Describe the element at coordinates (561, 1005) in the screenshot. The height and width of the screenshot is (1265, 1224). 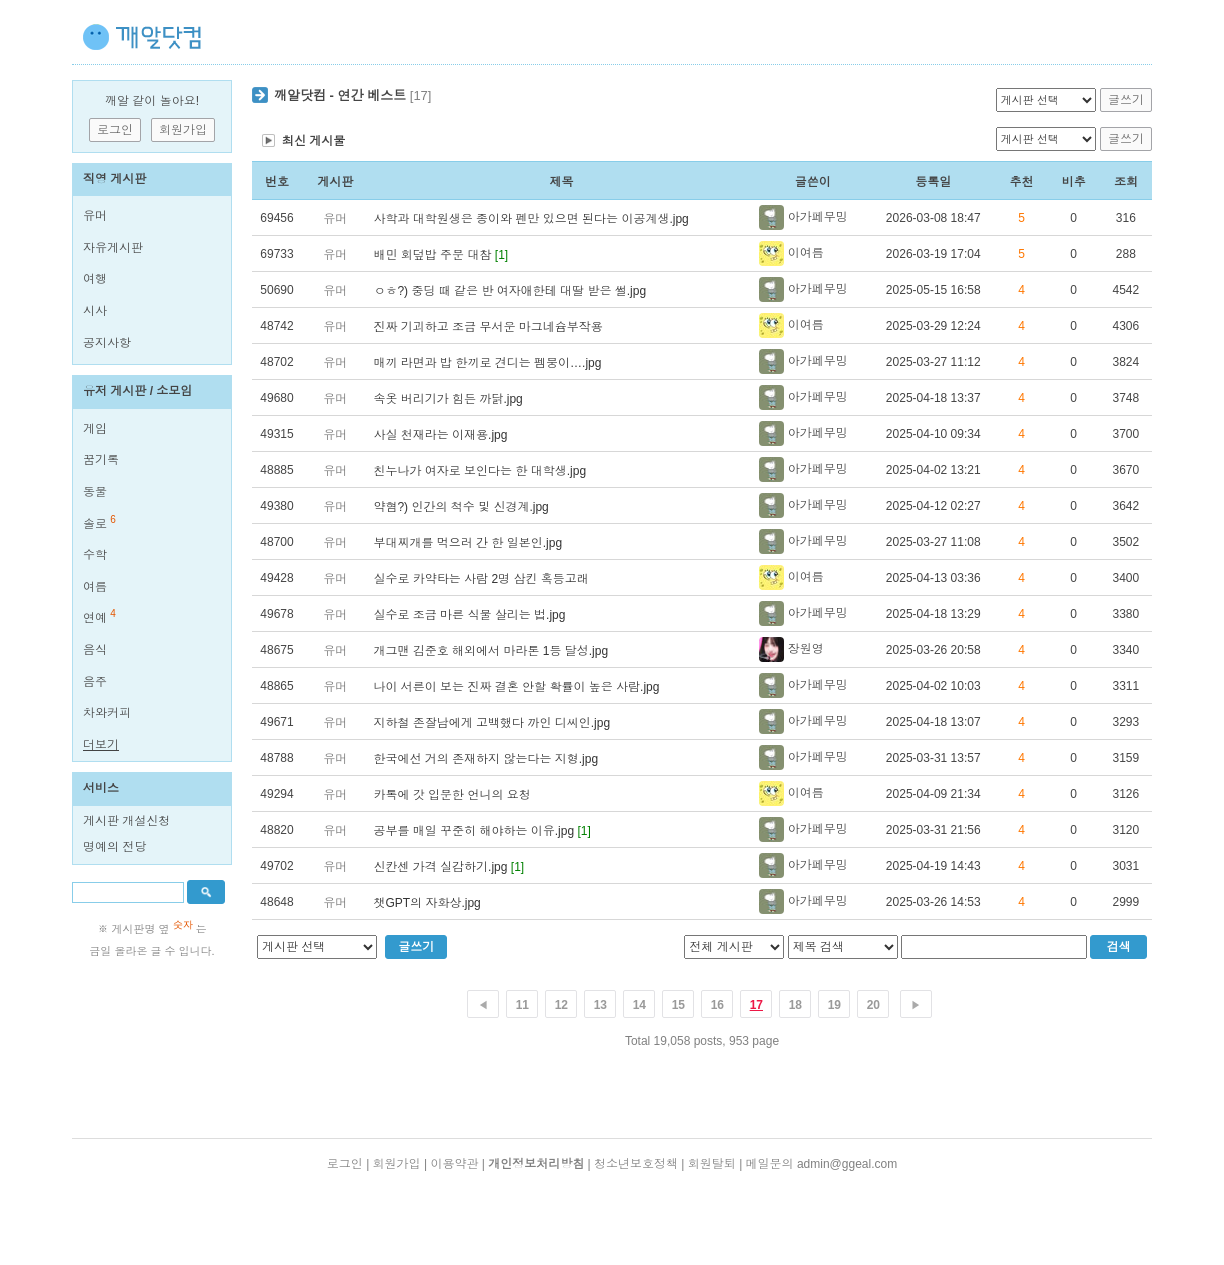
I see `12` at that location.